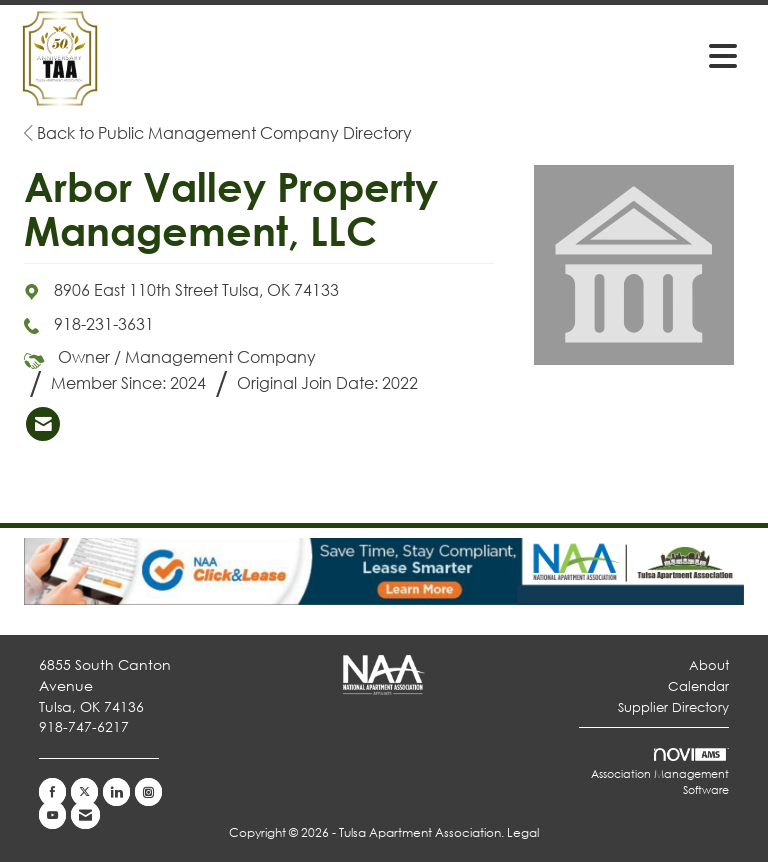 The image size is (768, 862). What do you see at coordinates (52, 815) in the screenshot?
I see `[Find us on YouTube]` at bounding box center [52, 815].